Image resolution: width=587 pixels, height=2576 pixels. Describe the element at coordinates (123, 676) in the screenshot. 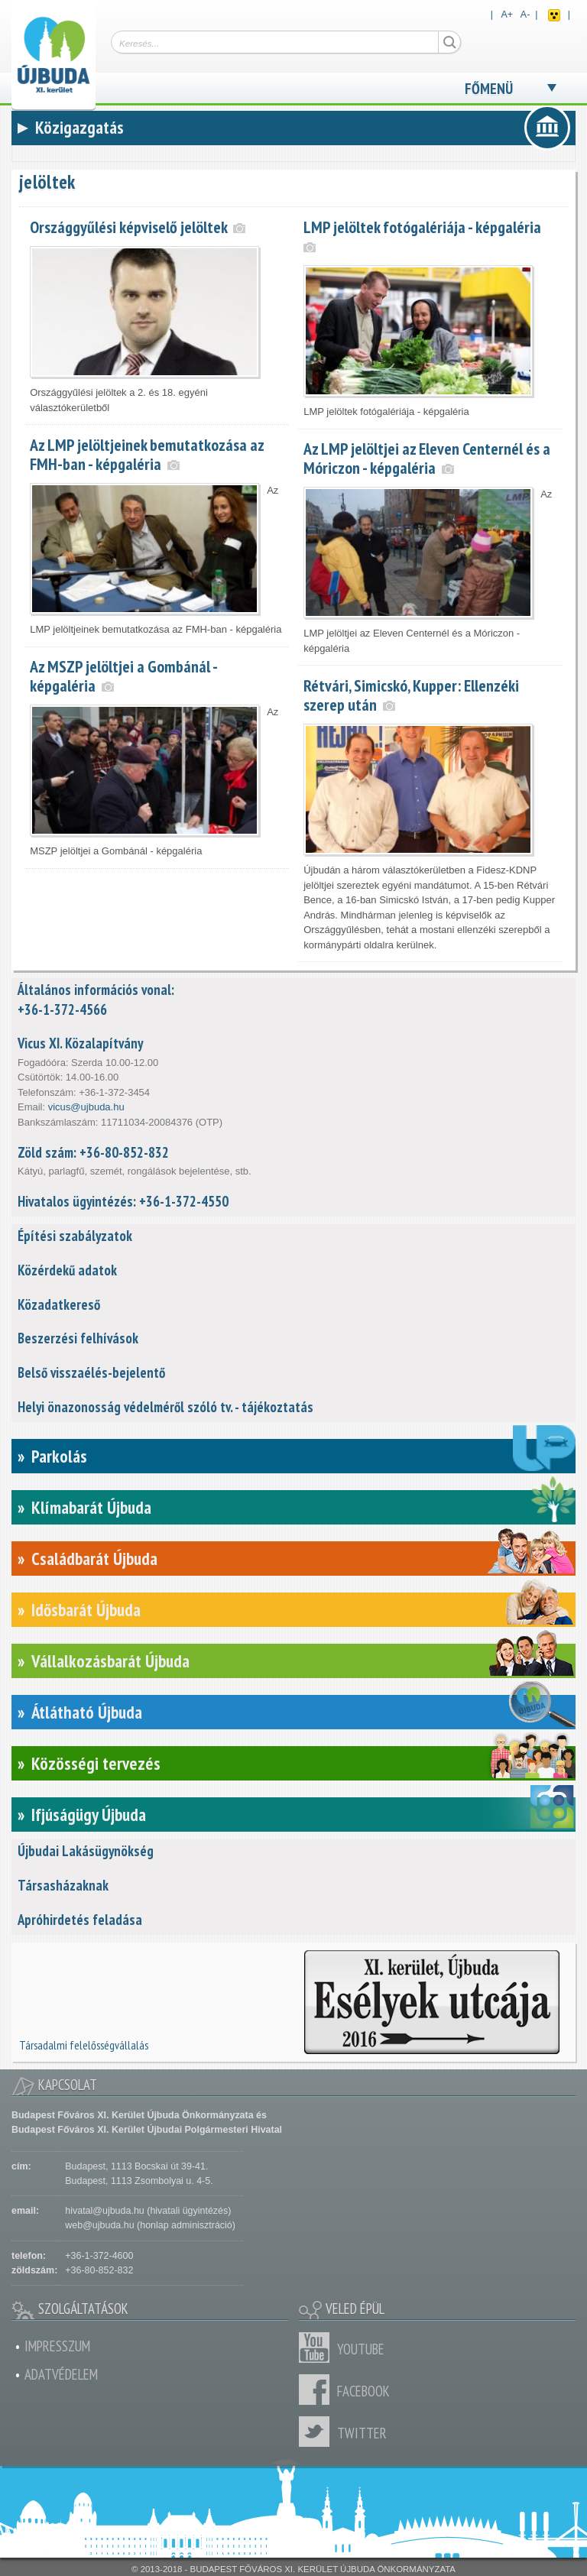

I see `Az MSZP jelöltjei a Gombánál - képgaléria` at that location.